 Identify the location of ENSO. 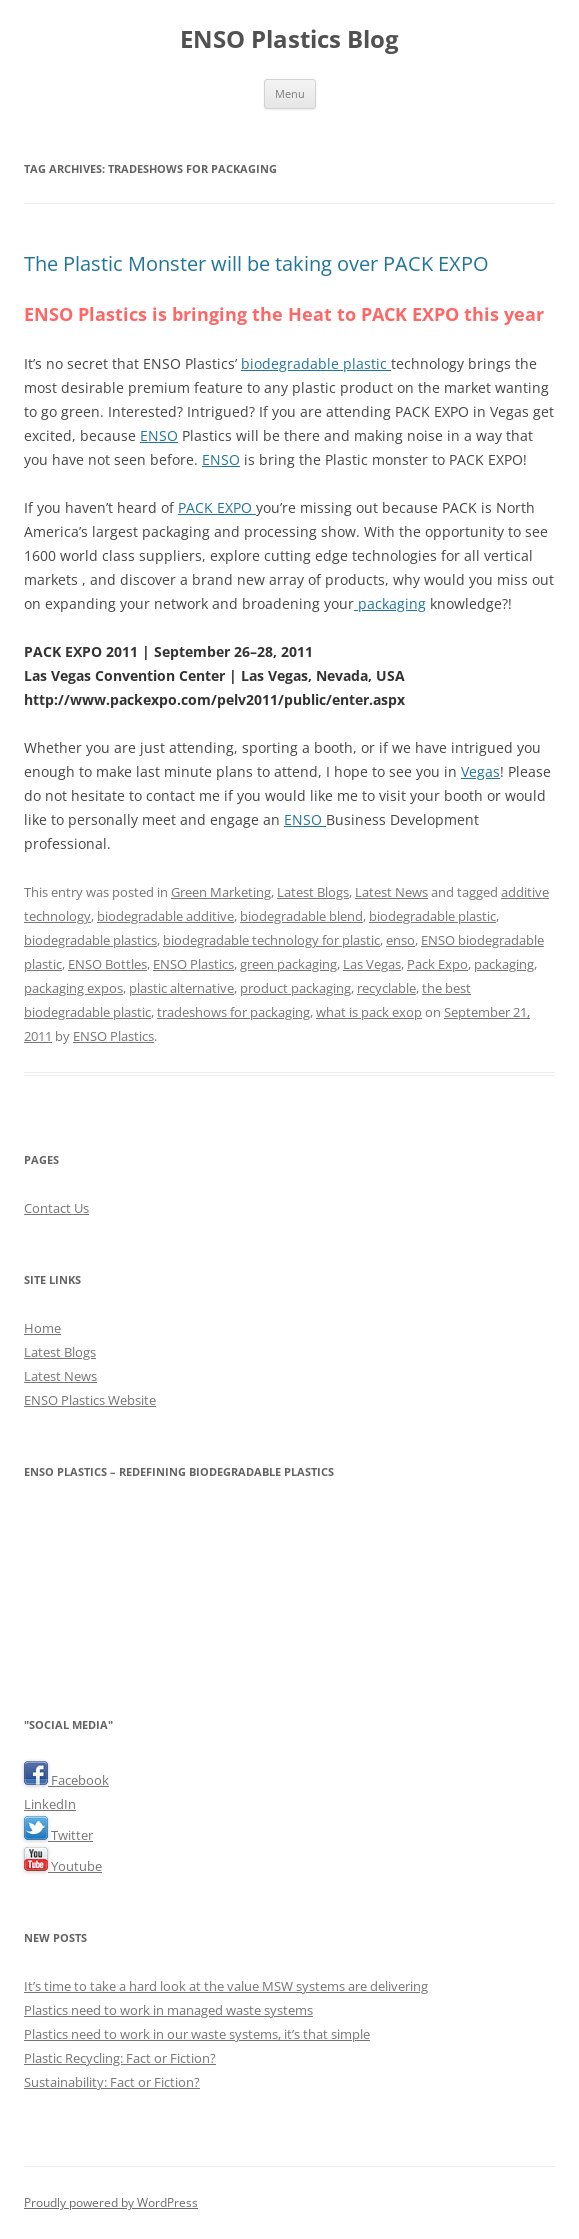
(159, 435).